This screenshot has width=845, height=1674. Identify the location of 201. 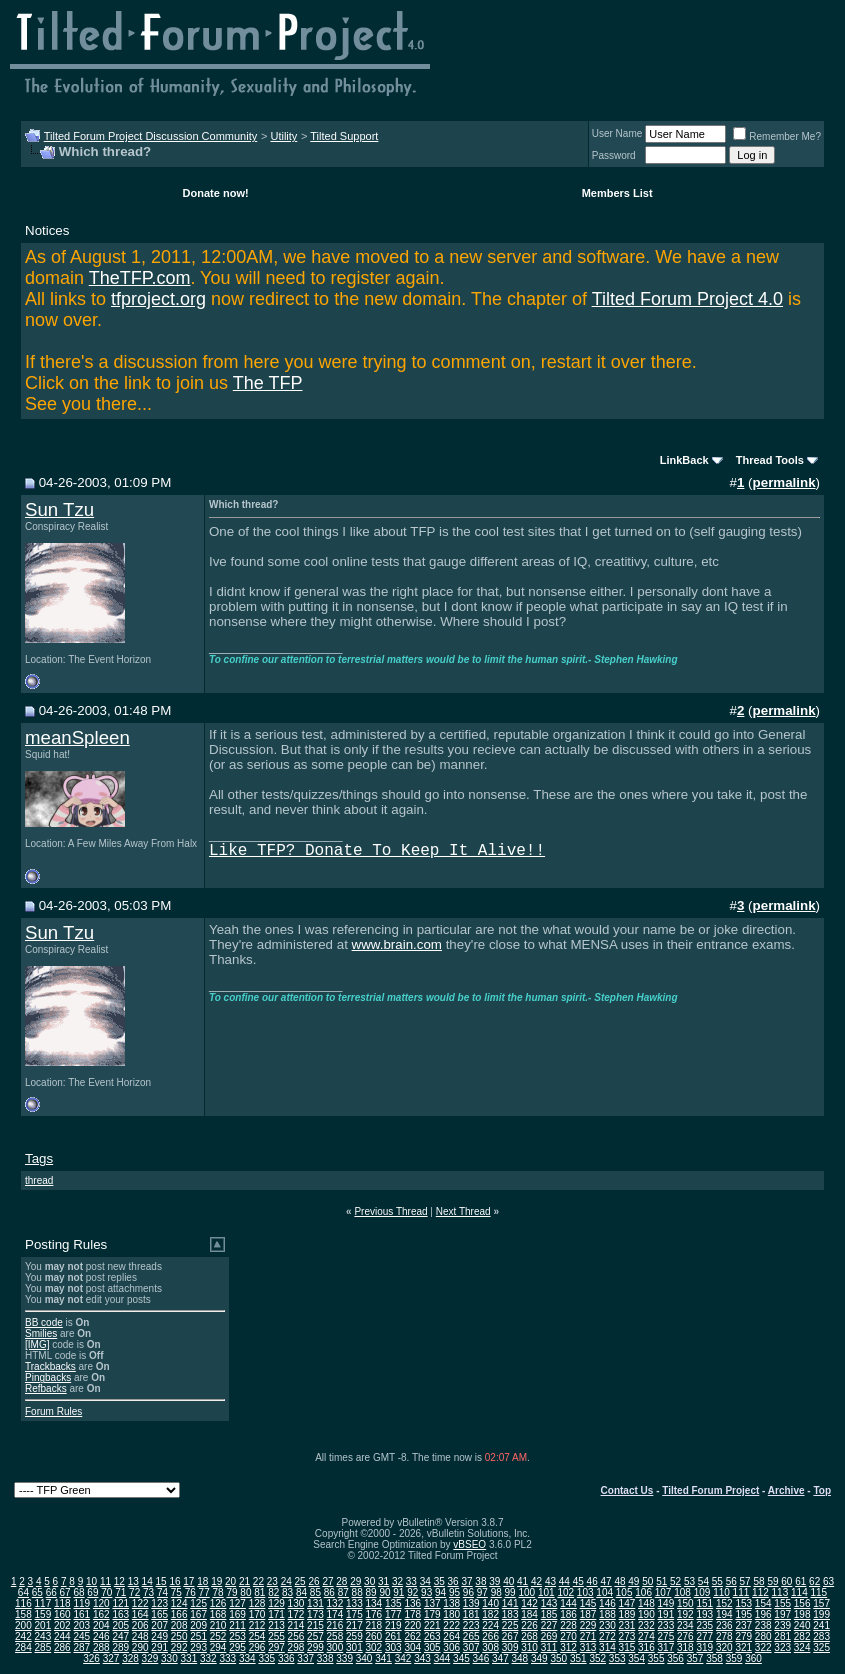
(43, 1625).